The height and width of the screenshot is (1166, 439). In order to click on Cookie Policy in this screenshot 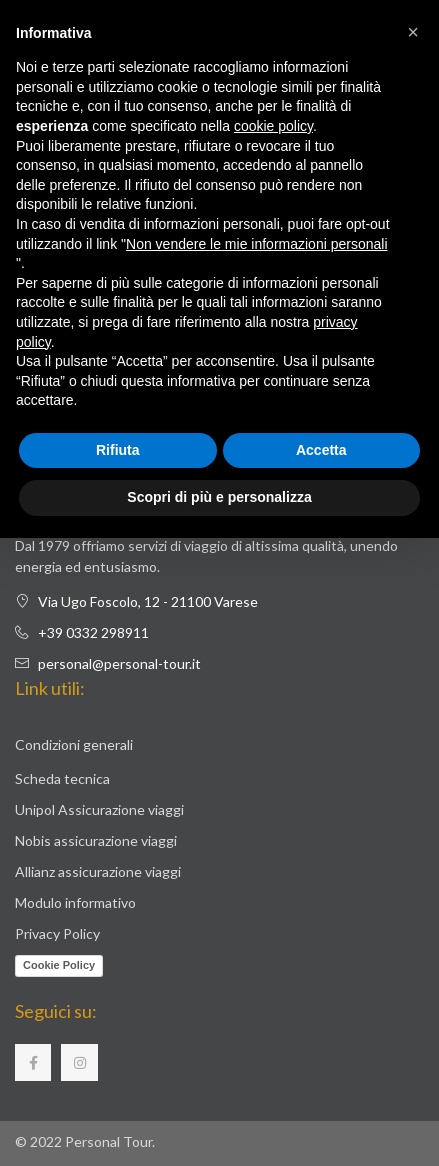, I will do `click(59, 965)`.